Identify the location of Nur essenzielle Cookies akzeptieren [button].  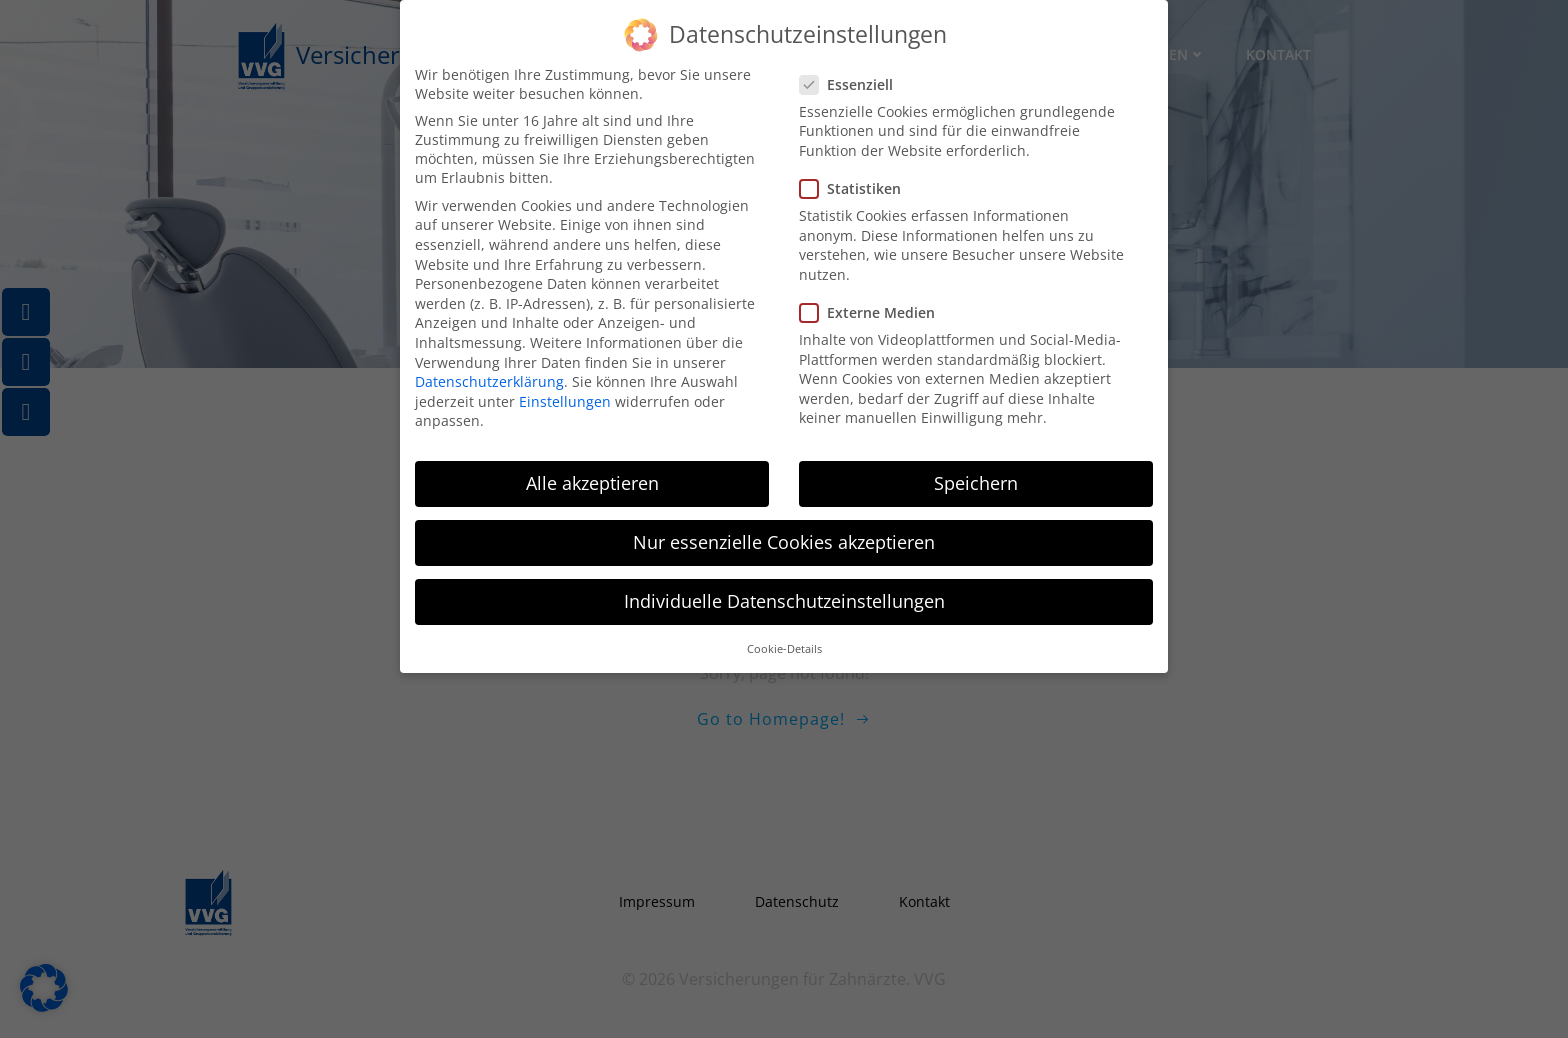
(784, 533).